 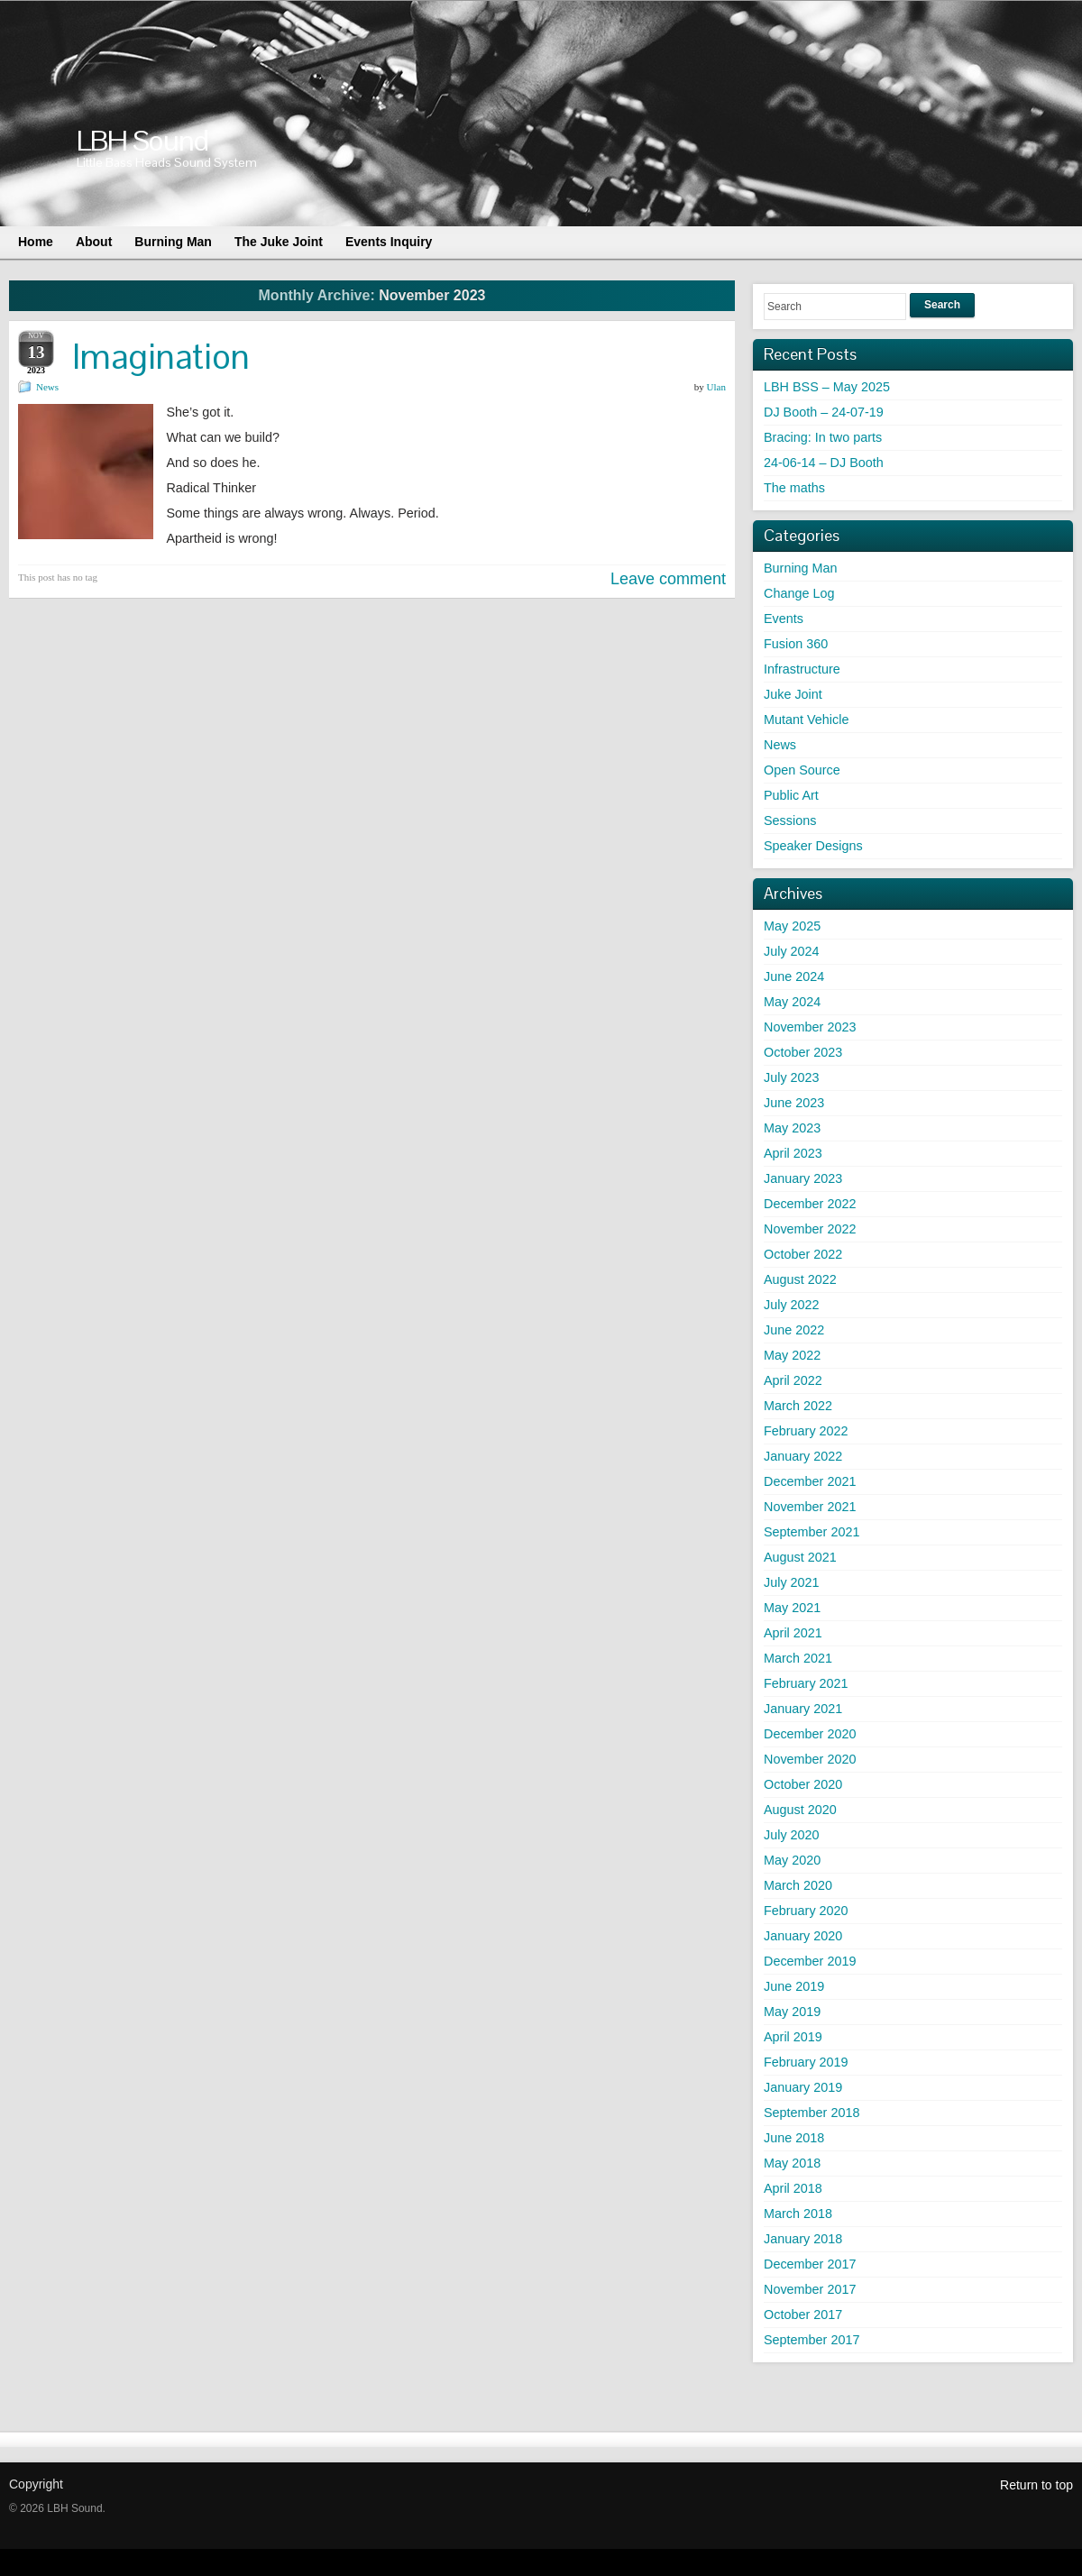 What do you see at coordinates (810, 1027) in the screenshot?
I see `November 2023` at bounding box center [810, 1027].